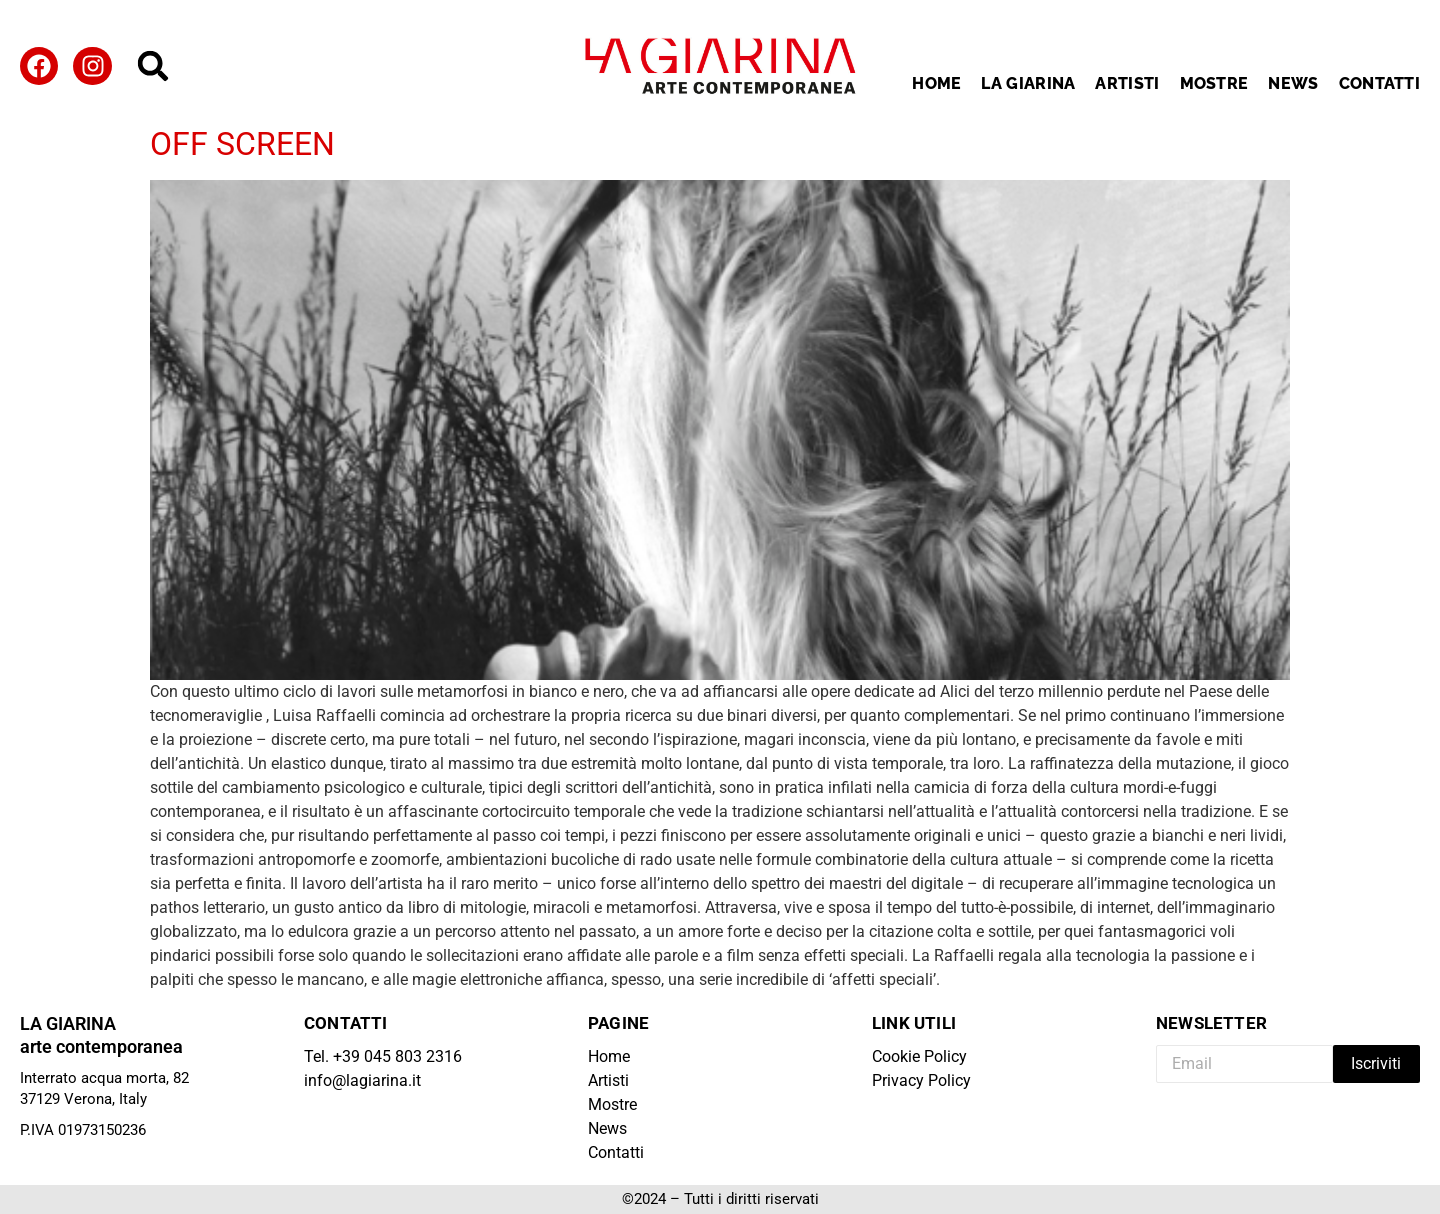 The height and width of the screenshot is (1214, 1440). Describe the element at coordinates (1376, 1063) in the screenshot. I see `Iscriviti` at that location.